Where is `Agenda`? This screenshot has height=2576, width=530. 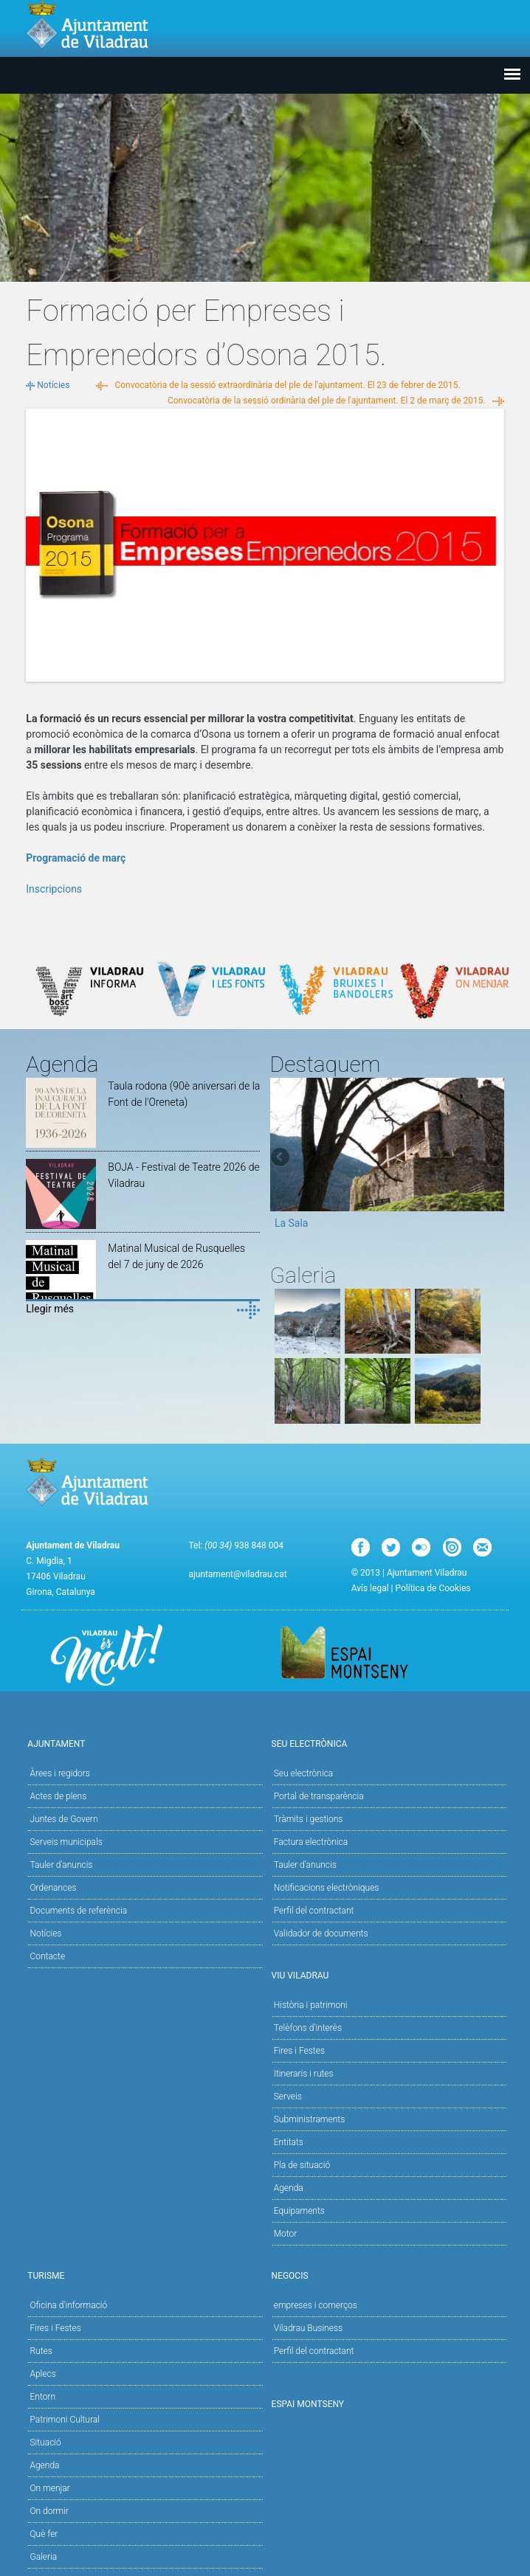 Agenda is located at coordinates (288, 2188).